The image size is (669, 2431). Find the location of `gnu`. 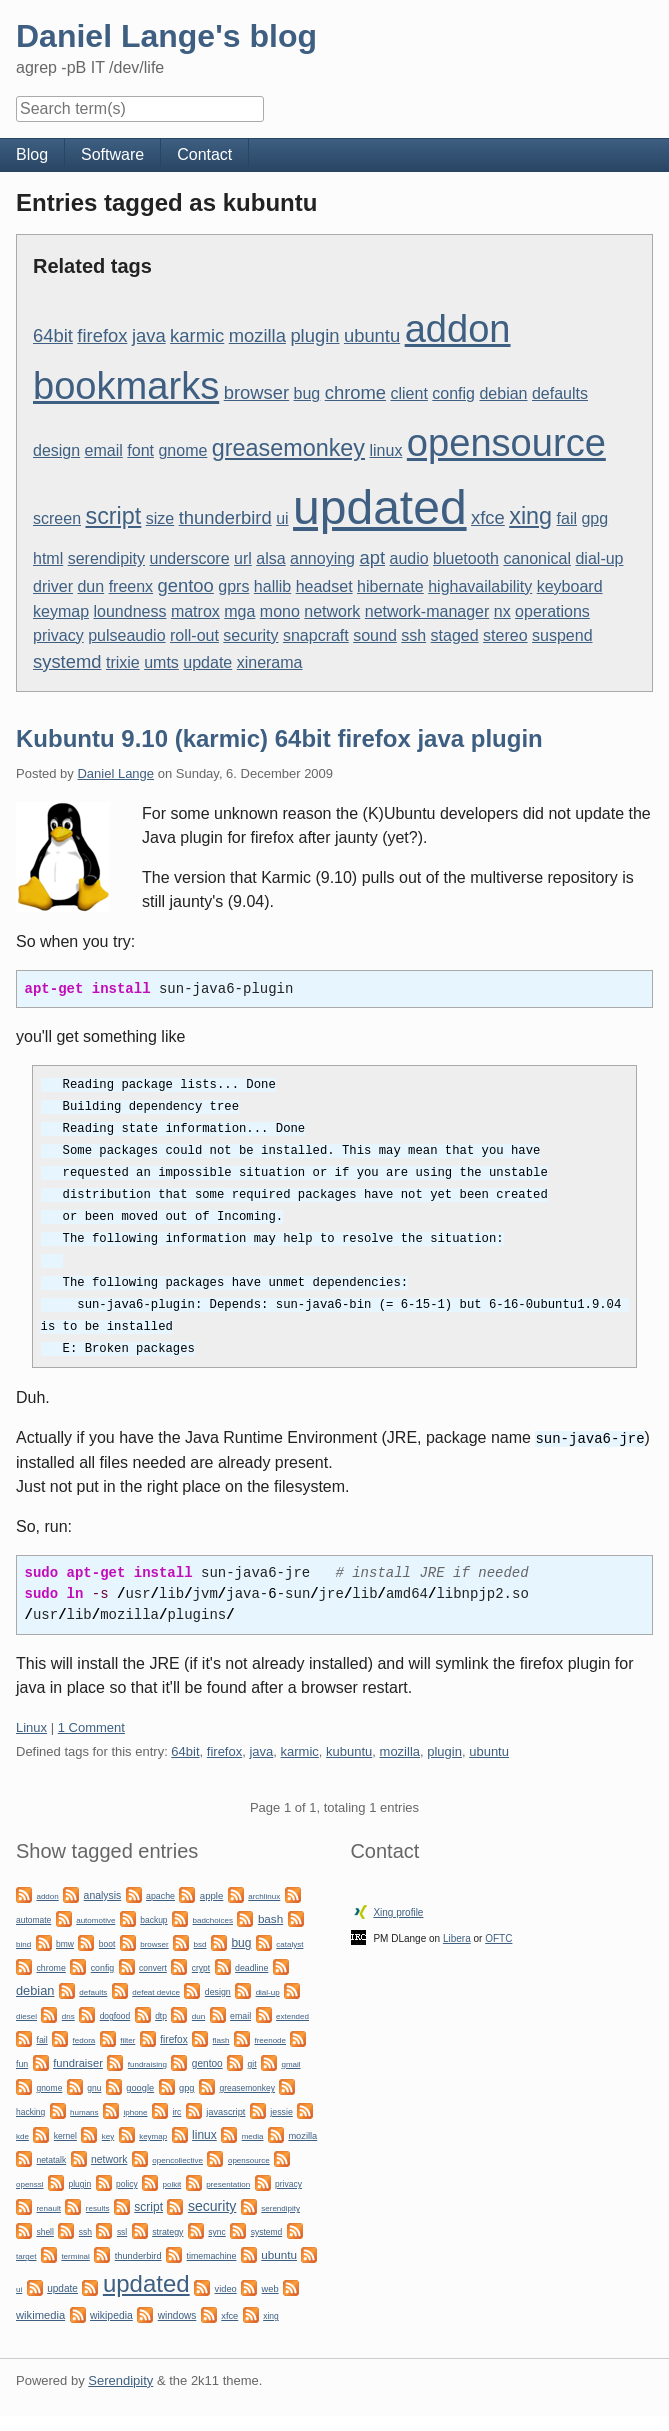

gnu is located at coordinates (94, 2087).